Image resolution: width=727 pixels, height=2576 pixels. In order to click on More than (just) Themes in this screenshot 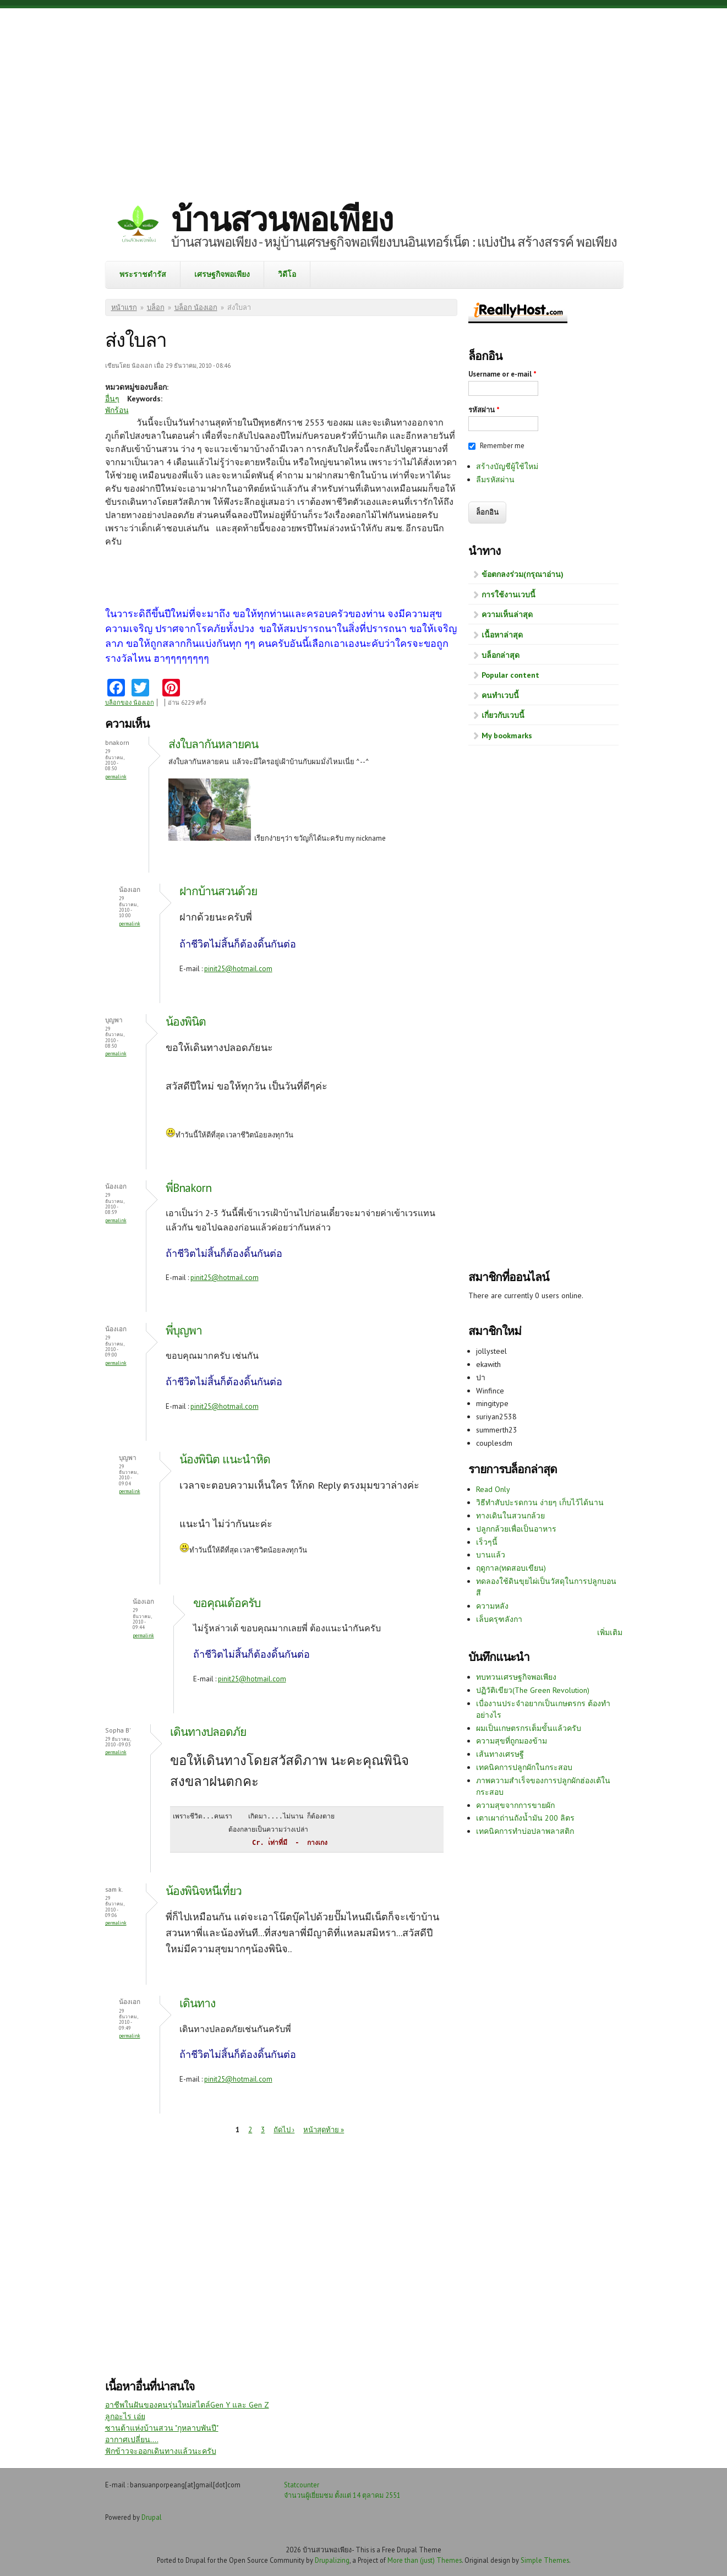, I will do `click(424, 2560)`.